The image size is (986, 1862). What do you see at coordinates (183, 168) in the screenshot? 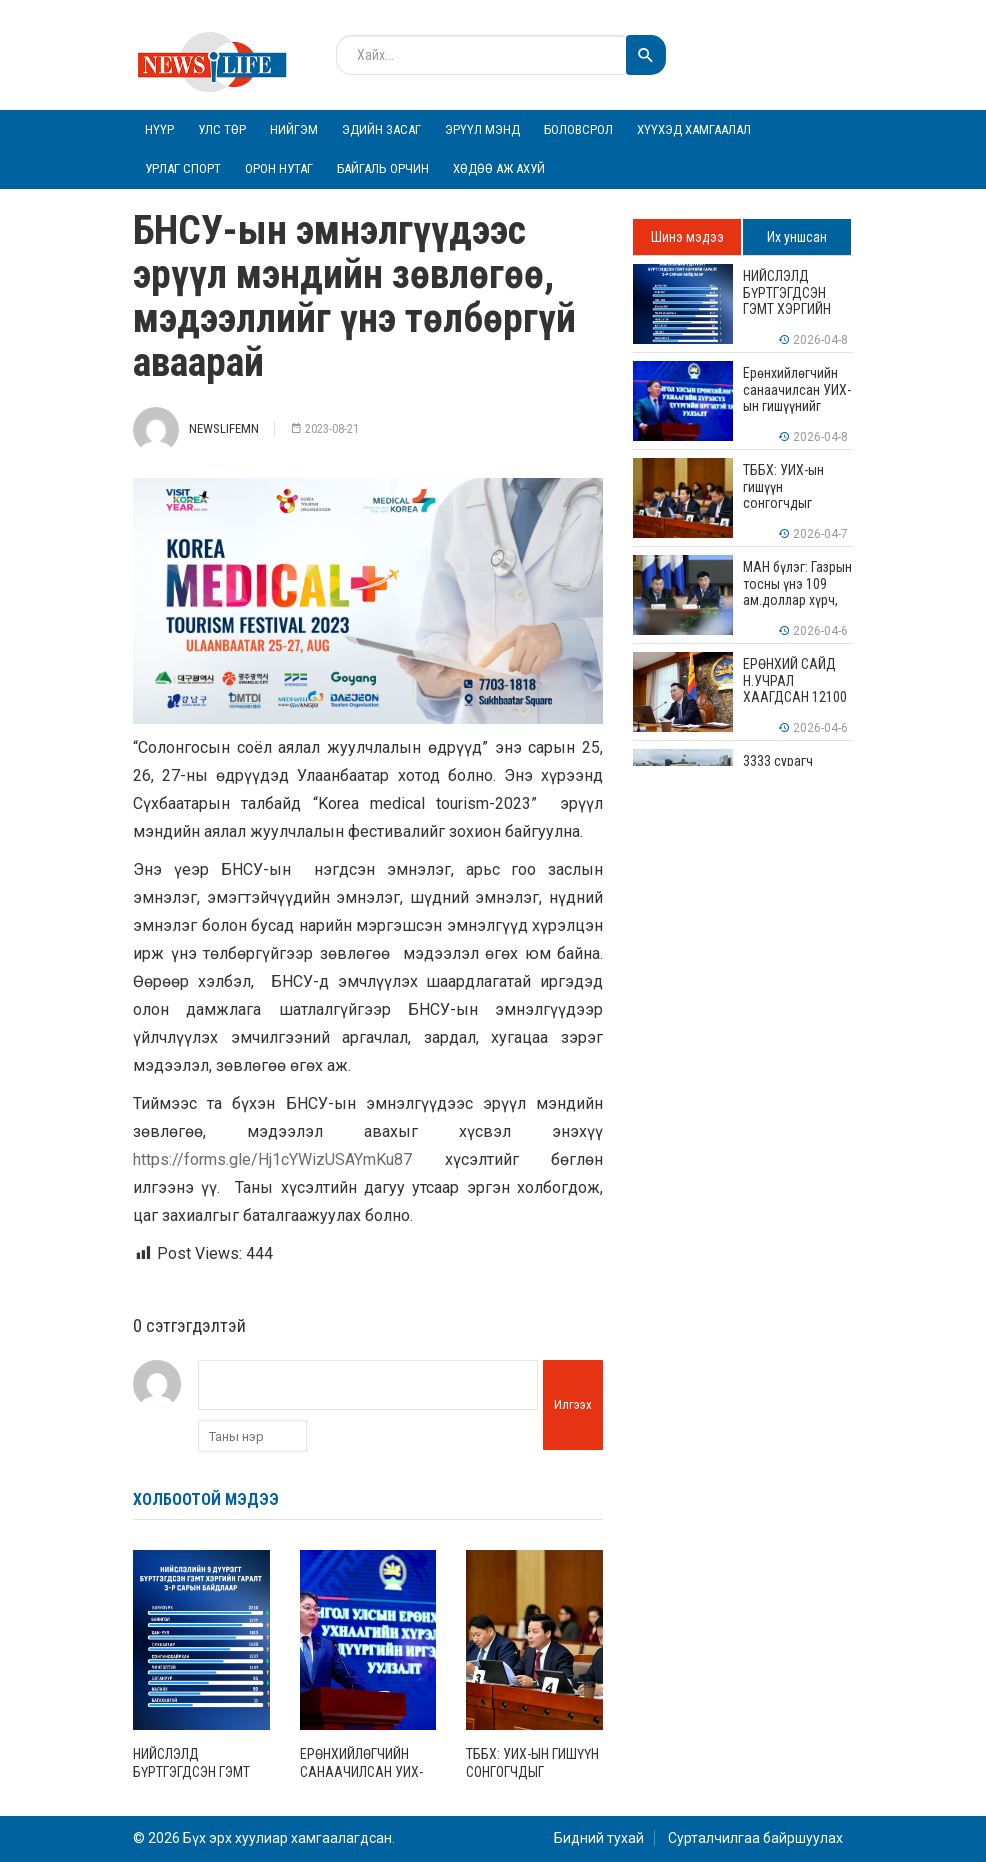
I see `Урлаг спорт` at bounding box center [183, 168].